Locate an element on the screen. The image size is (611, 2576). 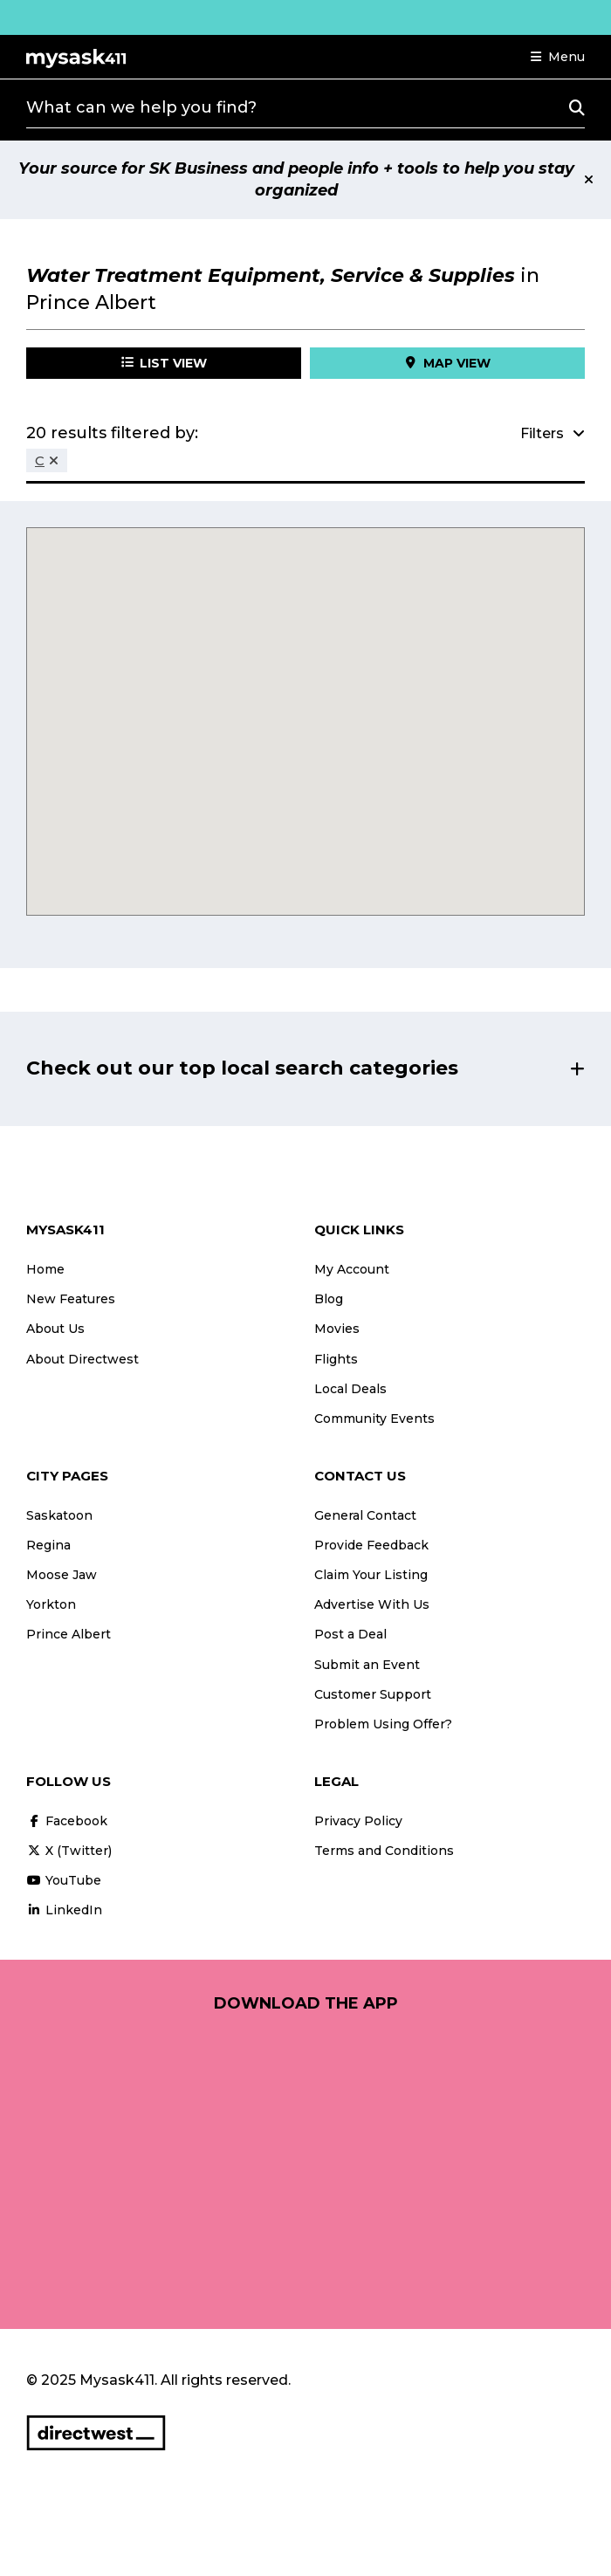
Local Deals is located at coordinates (350, 1389).